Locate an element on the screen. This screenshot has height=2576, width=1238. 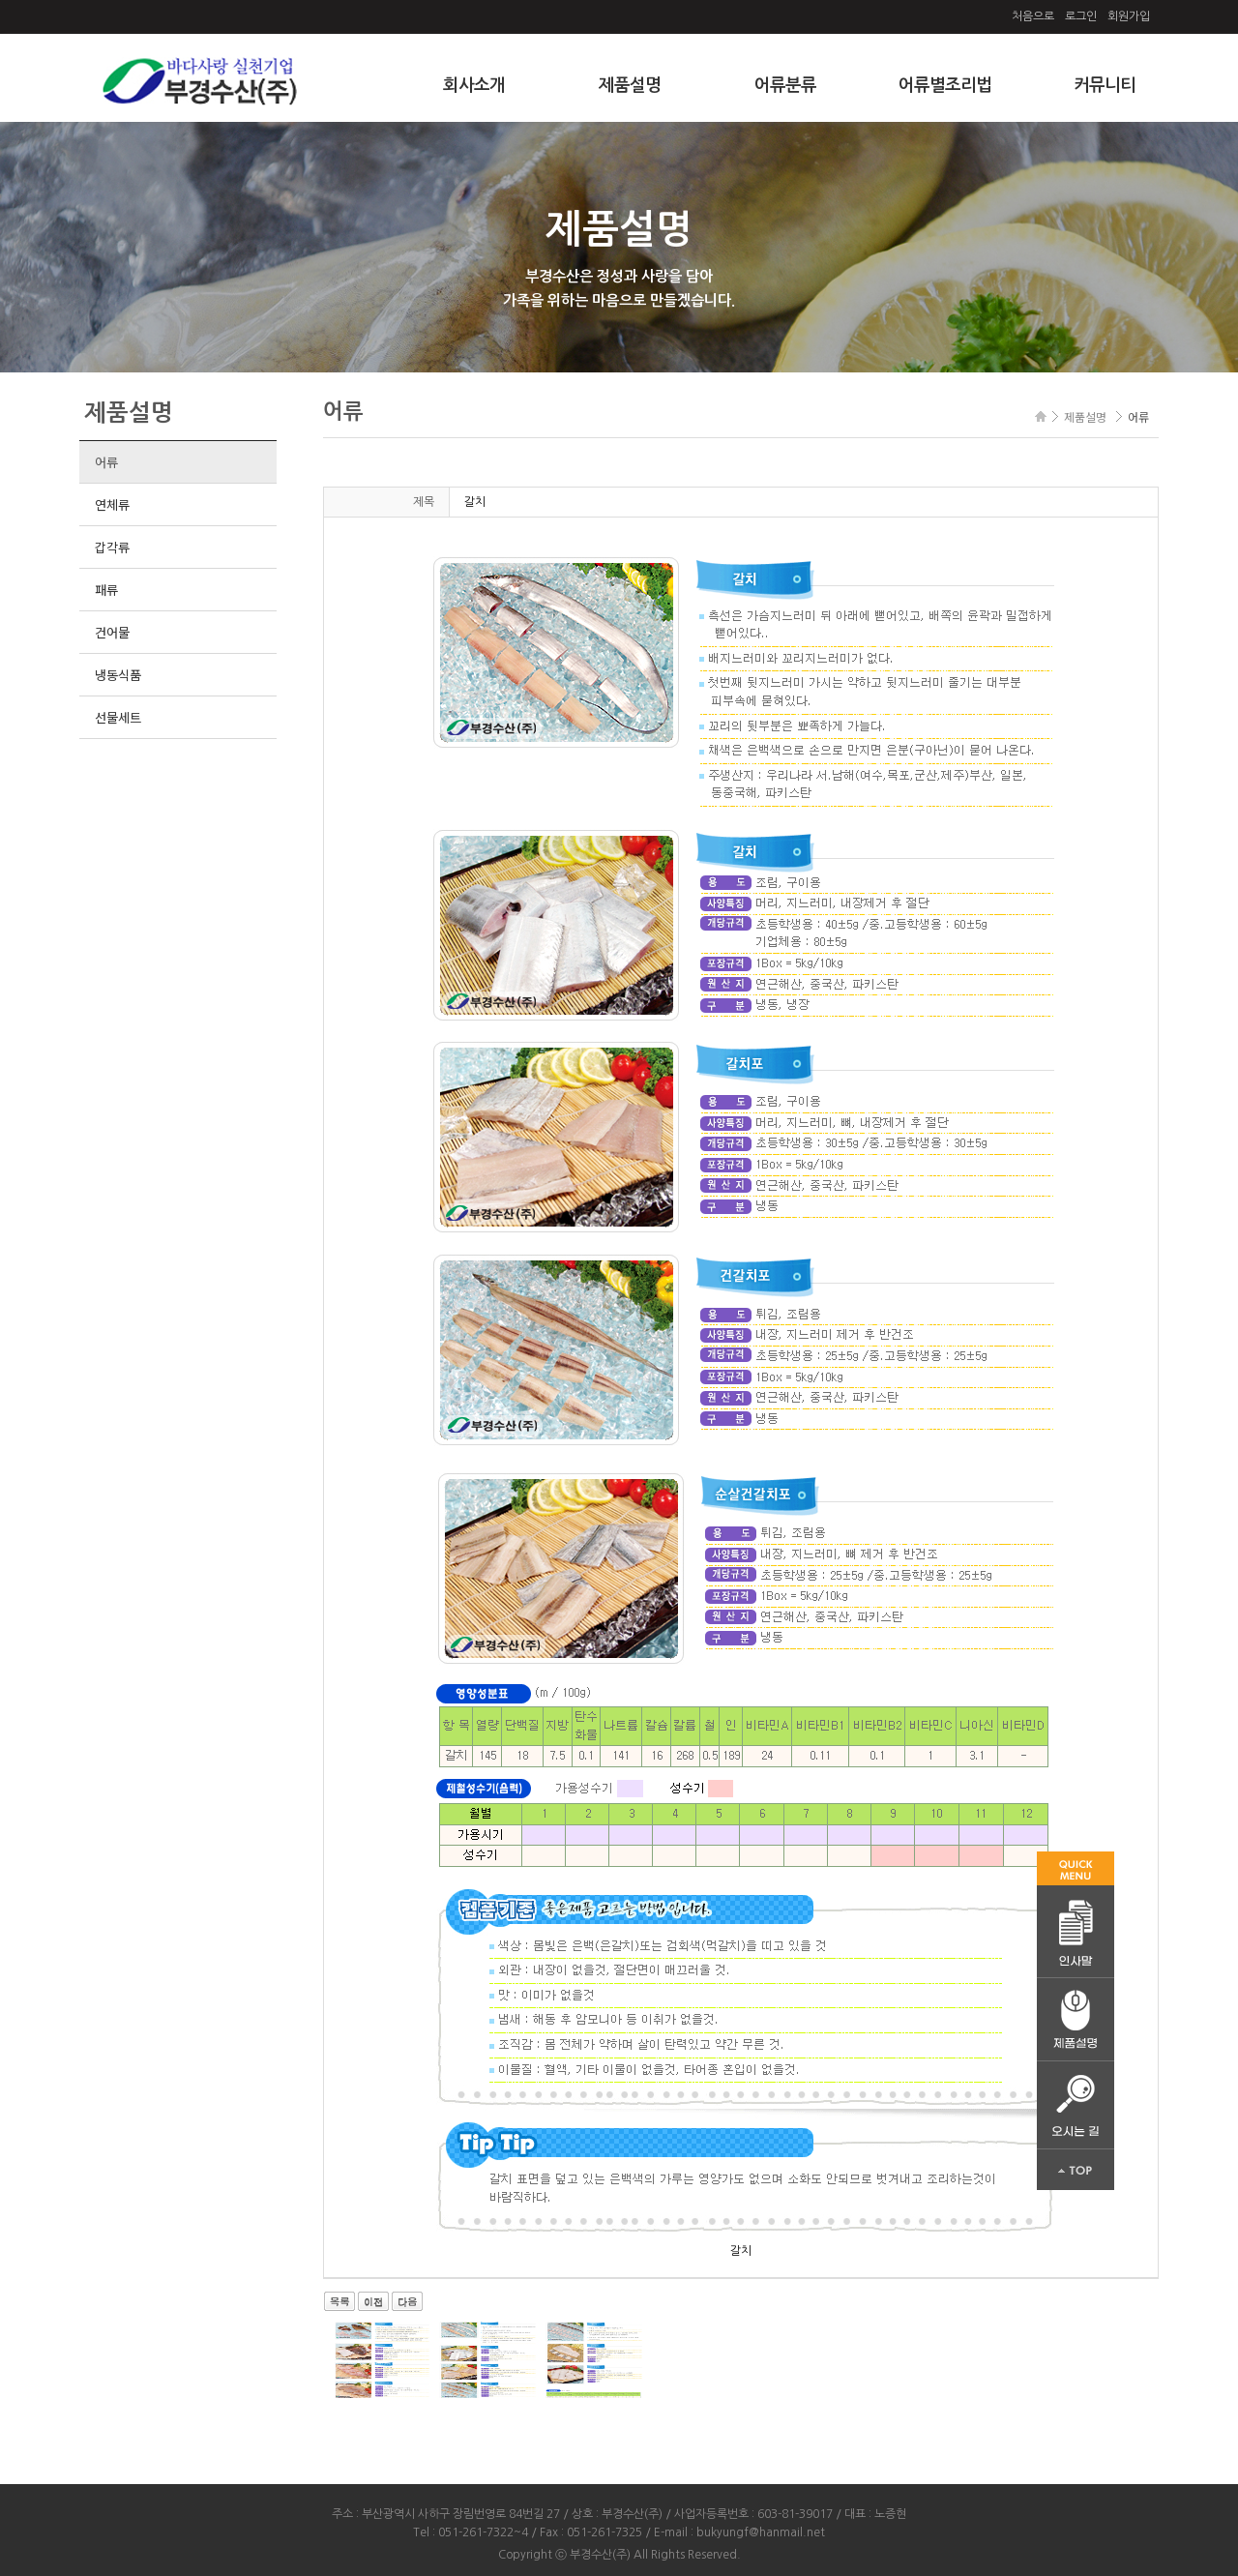
커뮤니티 is located at coordinates (1104, 85).